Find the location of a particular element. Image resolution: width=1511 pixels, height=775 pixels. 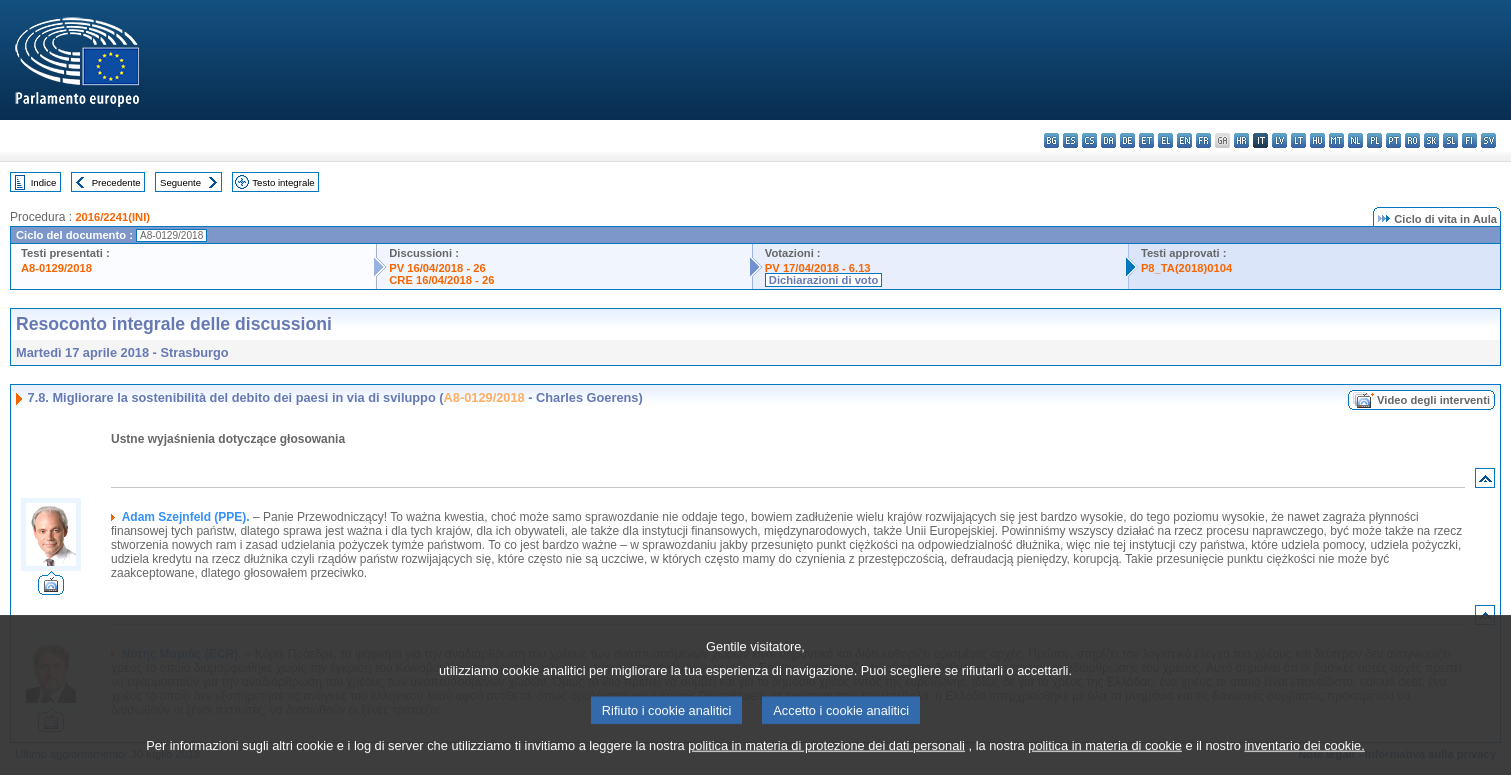

sl - slovenščina is located at coordinates (1450, 140).